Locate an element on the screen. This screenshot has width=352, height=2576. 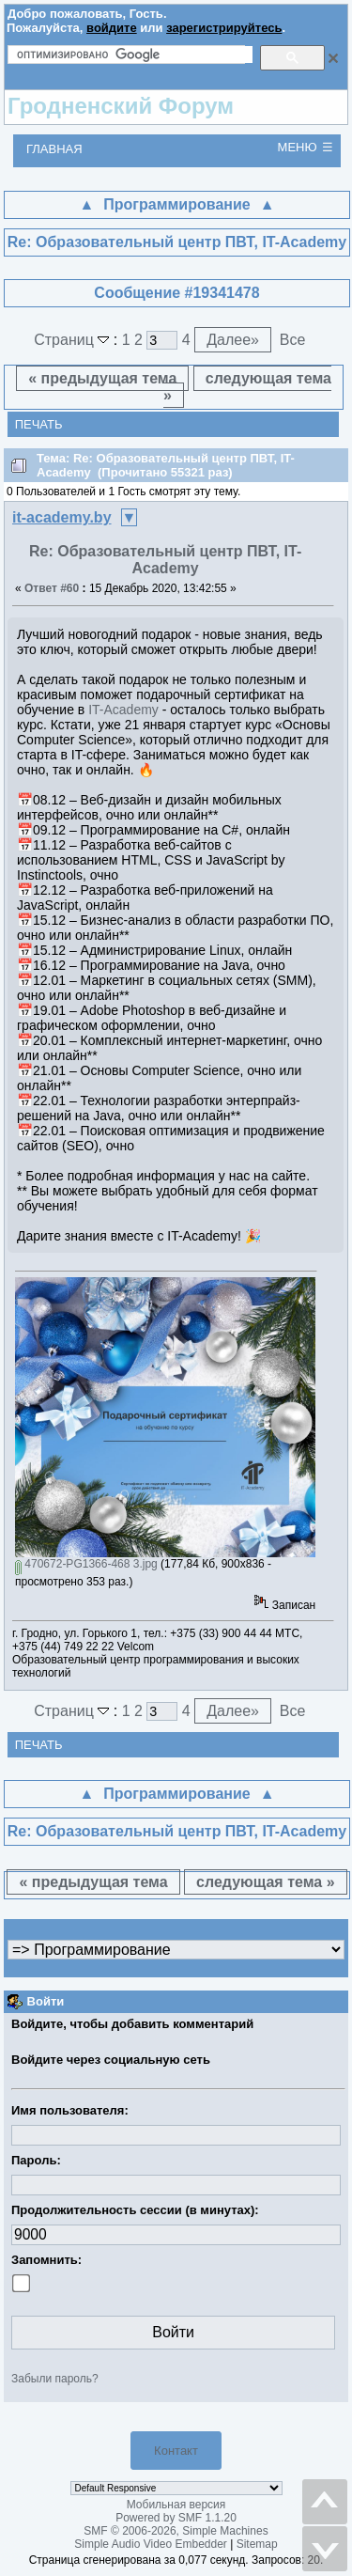
войдите is located at coordinates (111, 28).